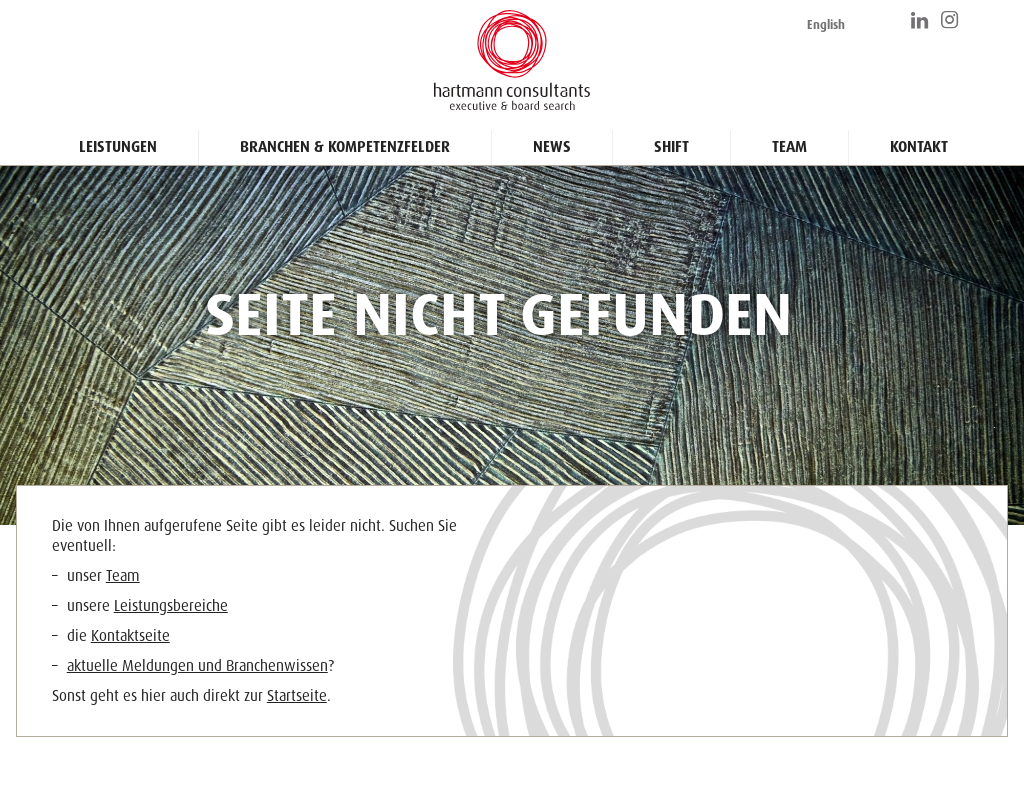 The height and width of the screenshot is (788, 1024). I want to click on Team, so click(789, 147).